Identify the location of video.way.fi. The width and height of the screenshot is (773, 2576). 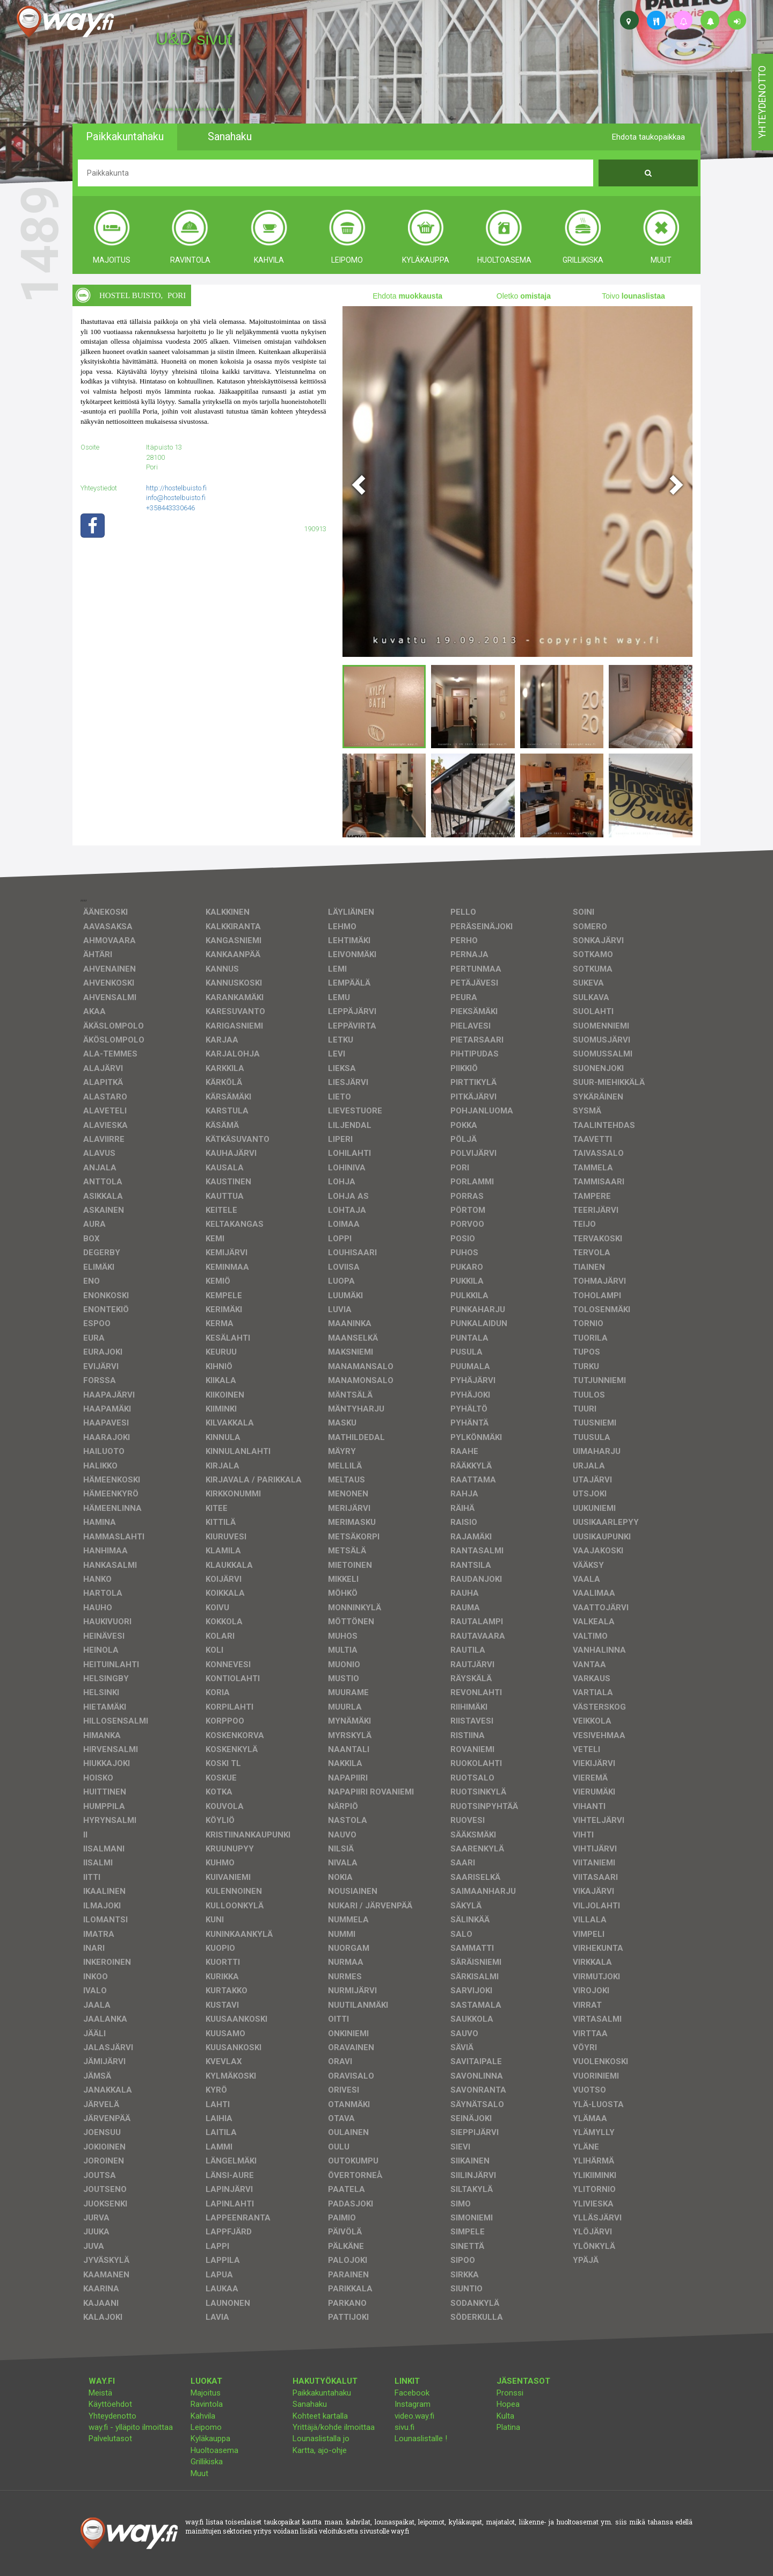
(414, 2416).